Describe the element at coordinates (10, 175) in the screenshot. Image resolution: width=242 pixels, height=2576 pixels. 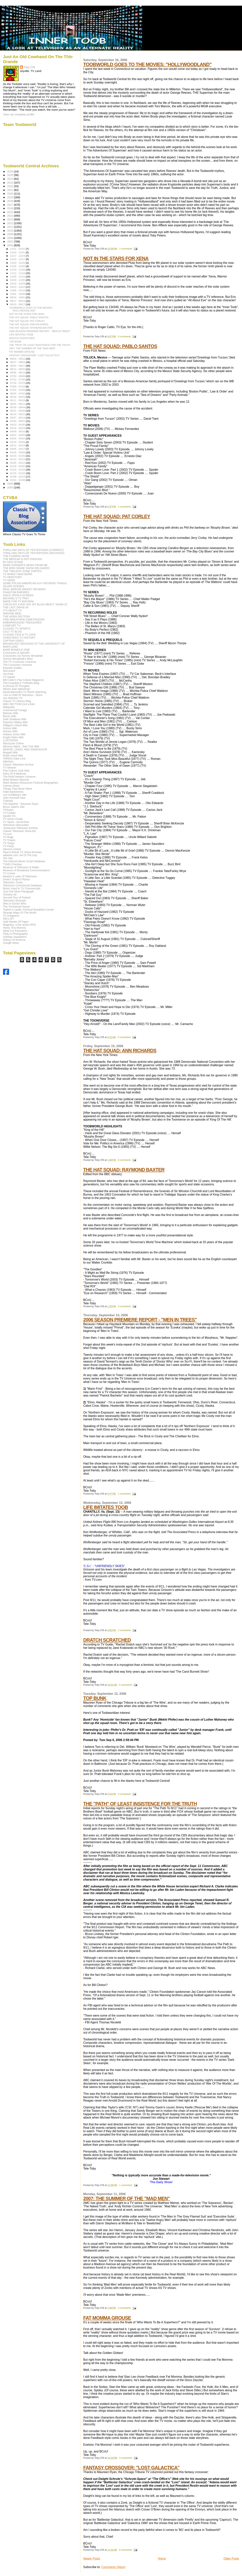
I see `2025` at that location.